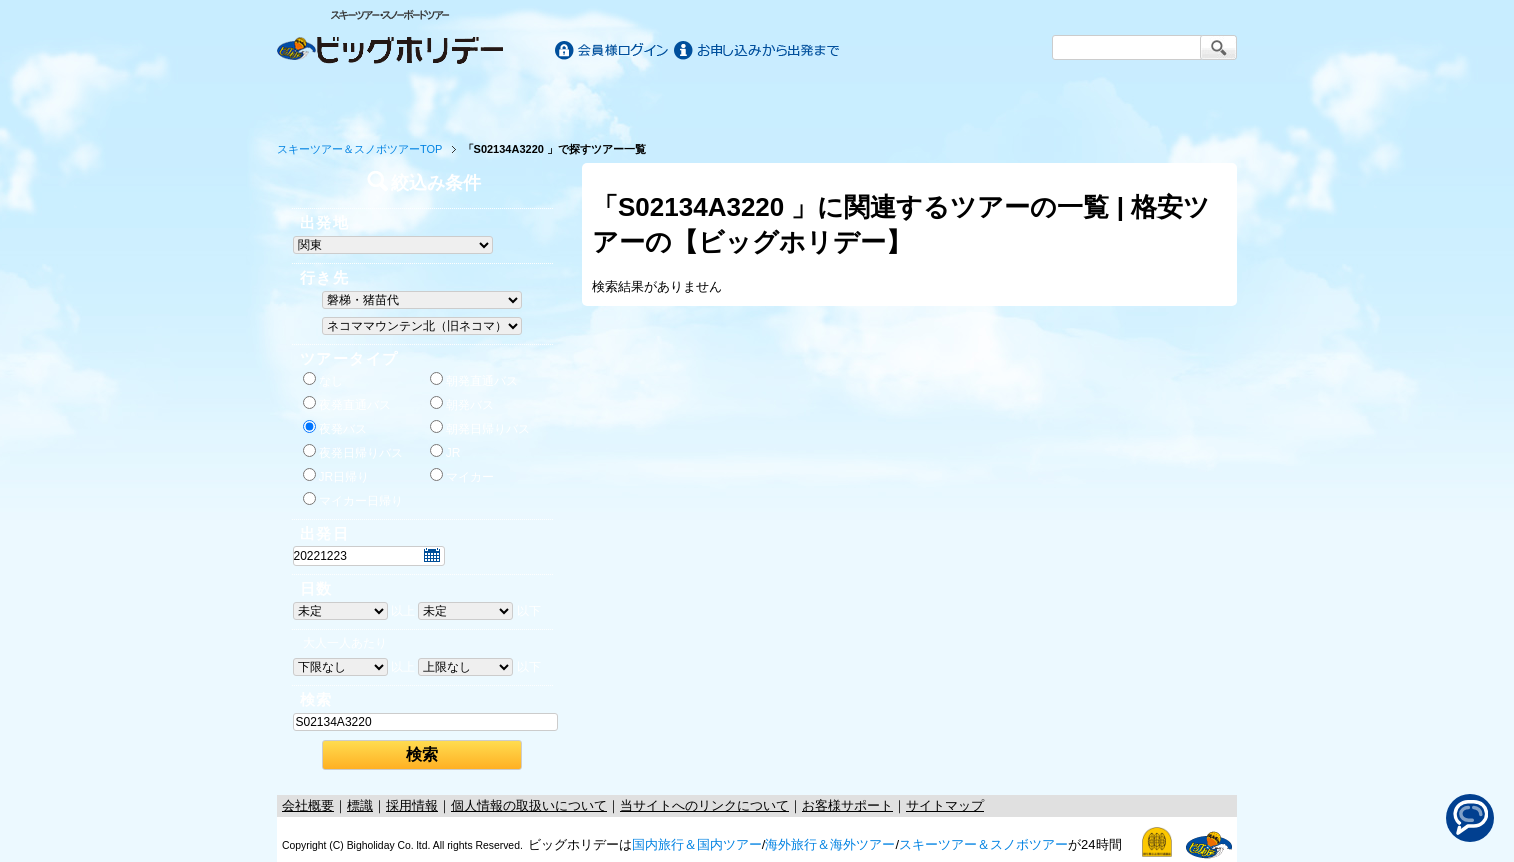 This screenshot has width=1514, height=862. I want to click on 標識, so click(360, 805).